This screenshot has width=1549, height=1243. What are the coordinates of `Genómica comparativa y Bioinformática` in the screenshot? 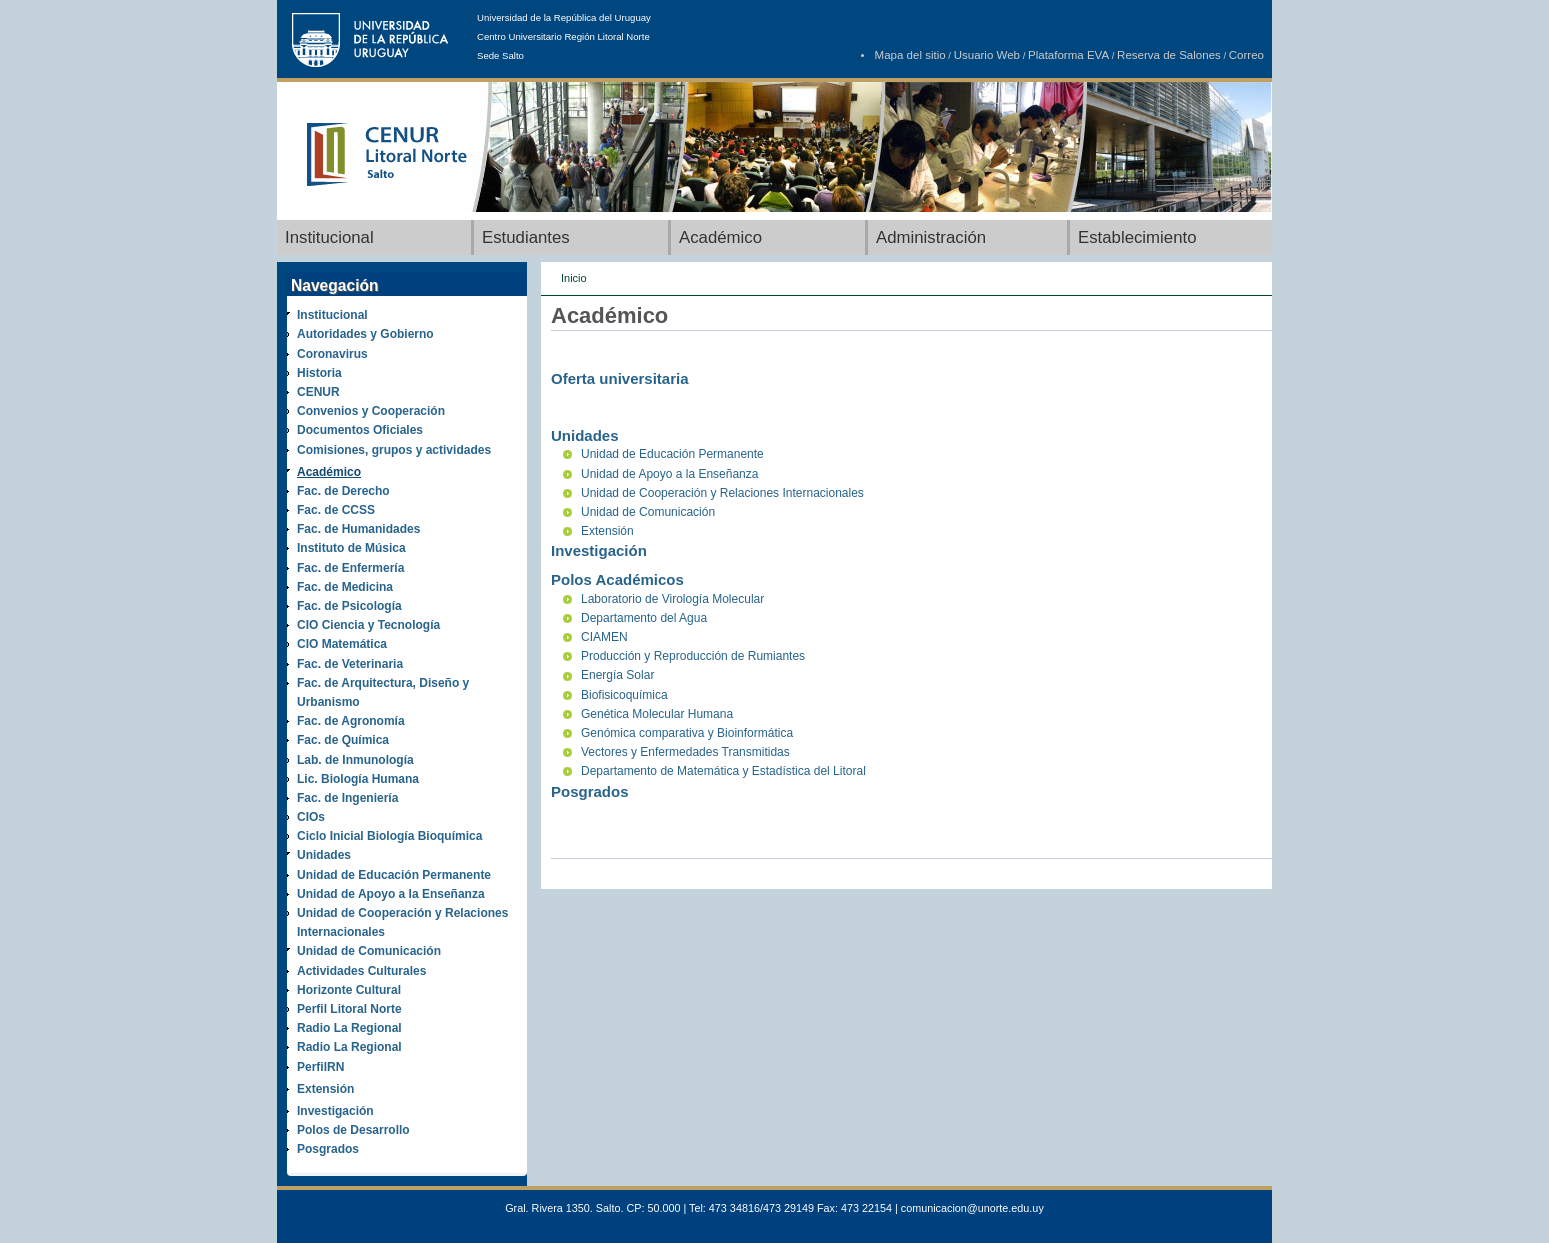 It's located at (687, 733).